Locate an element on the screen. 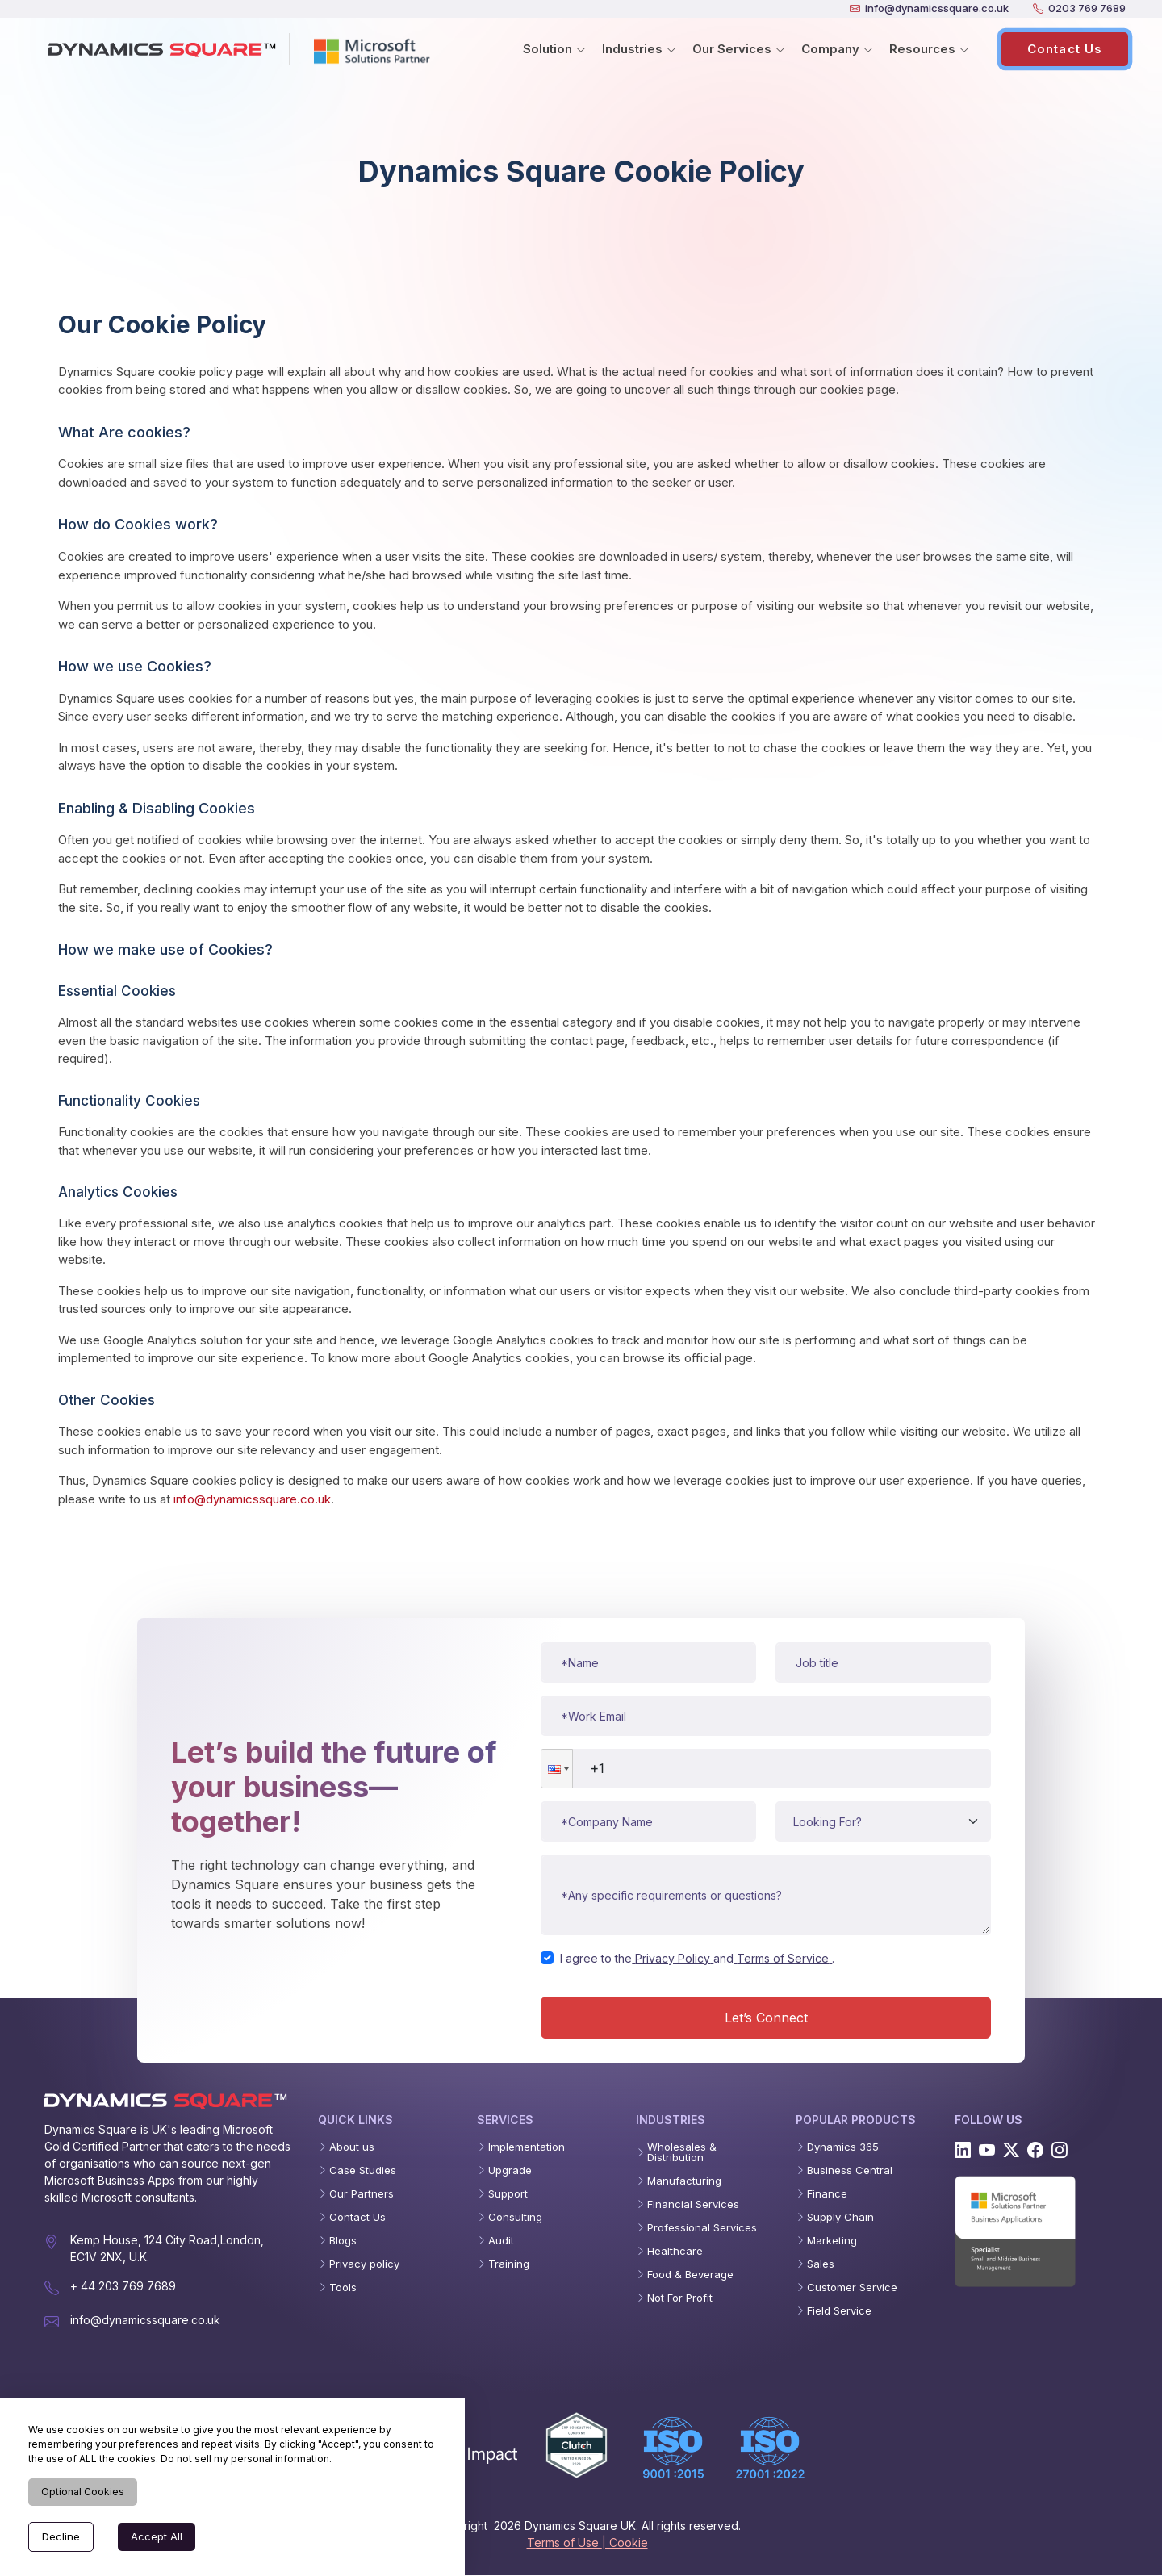  Accept All [Accept cookies] is located at coordinates (156, 2536).